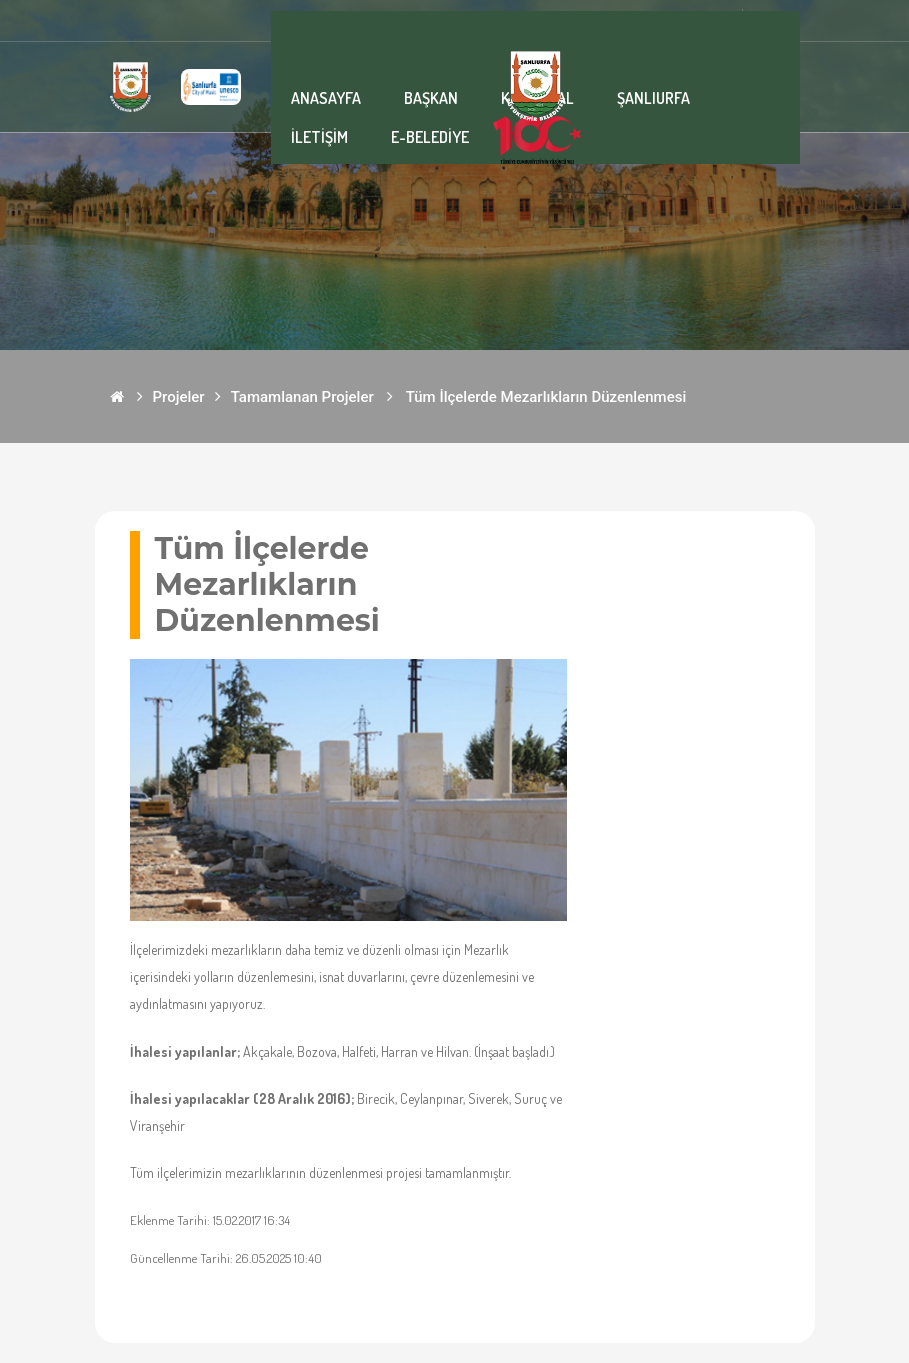 This screenshot has width=909, height=1363. What do you see at coordinates (319, 137) in the screenshot?
I see `İLETİŞİM` at bounding box center [319, 137].